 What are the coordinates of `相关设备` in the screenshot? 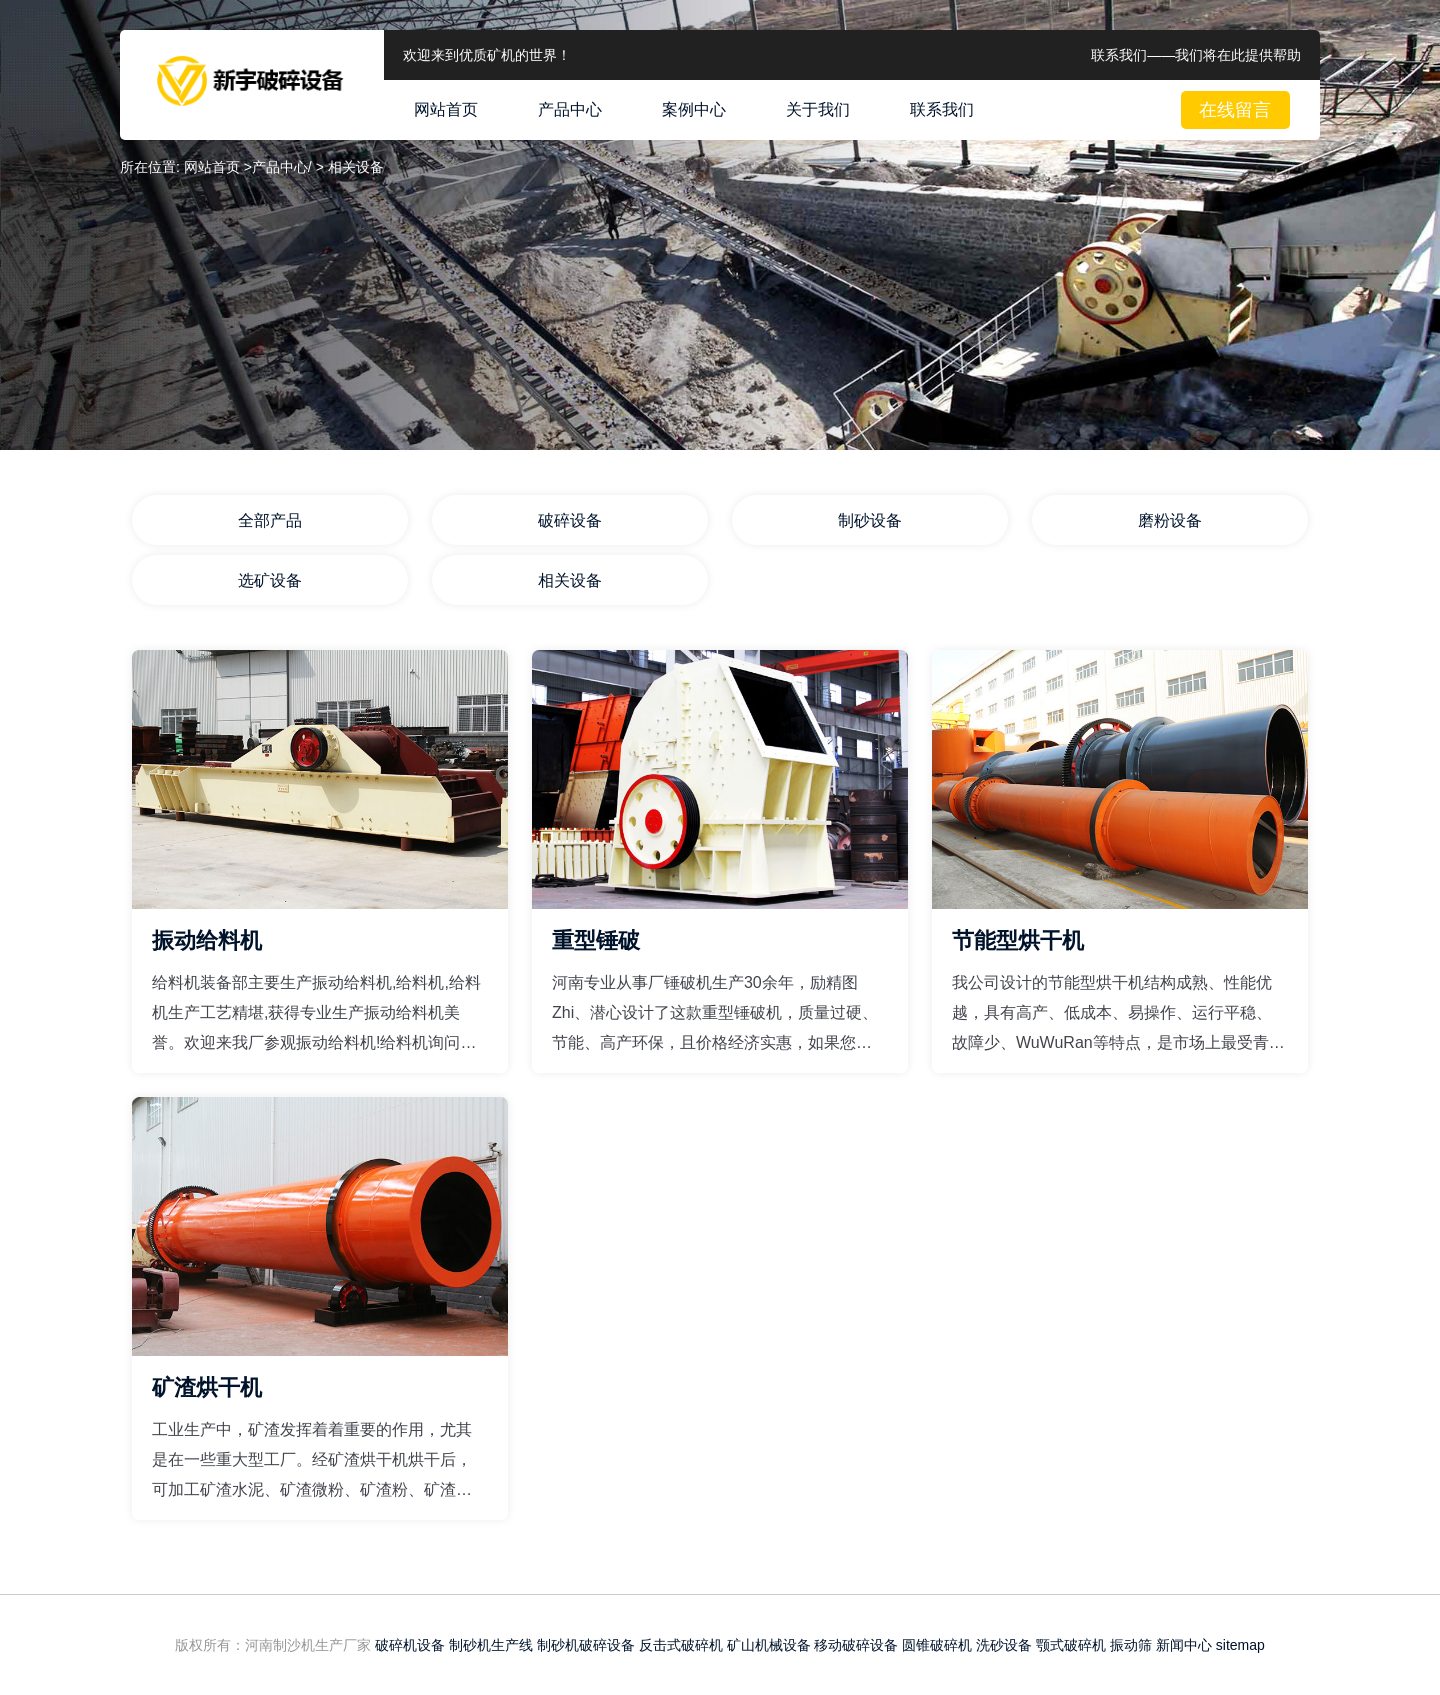 It's located at (570, 580).